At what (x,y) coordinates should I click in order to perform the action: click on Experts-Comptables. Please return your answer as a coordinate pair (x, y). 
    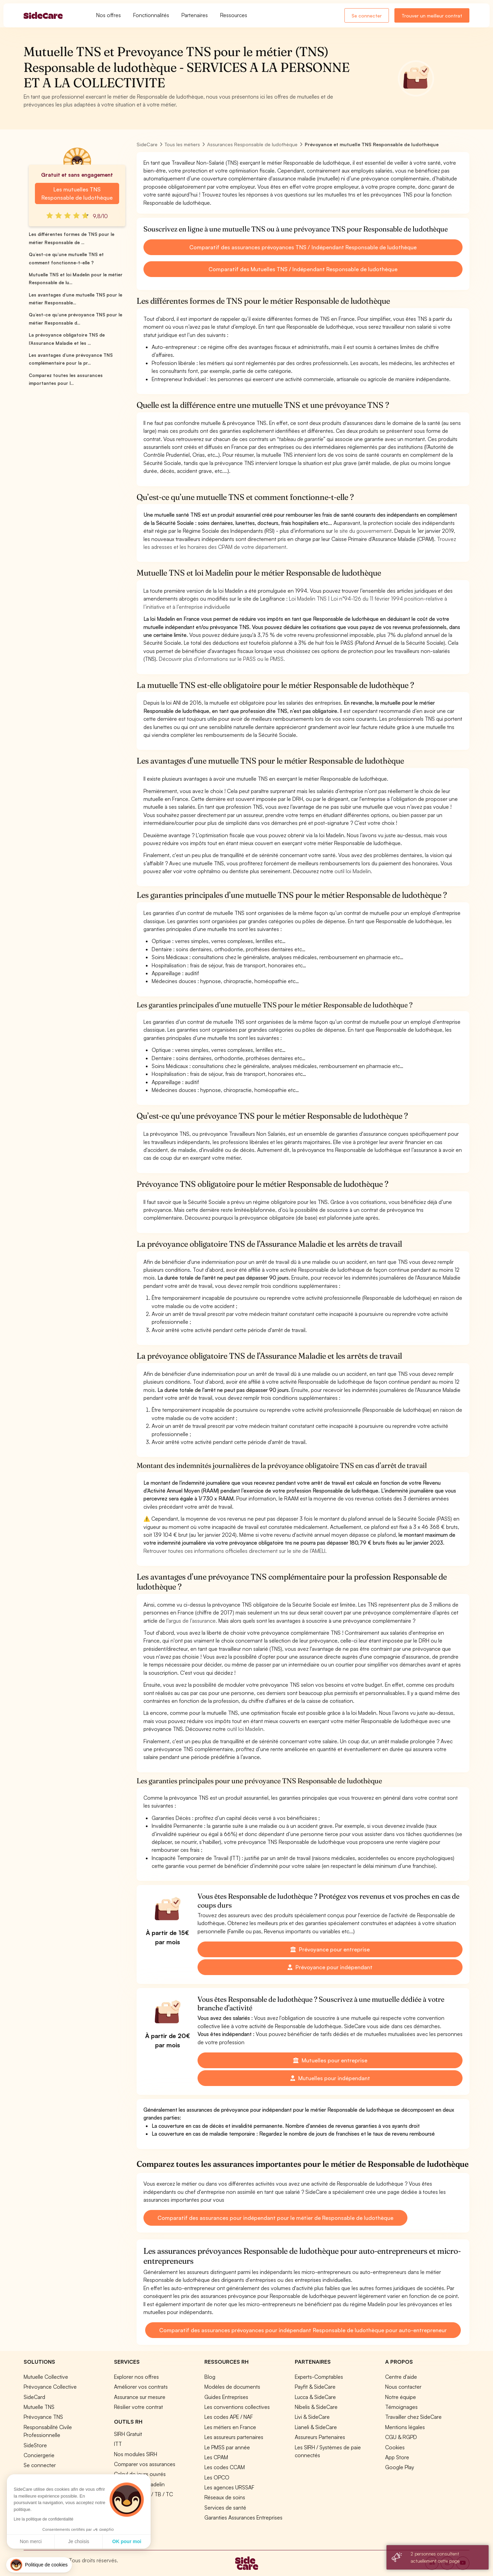
    Looking at the image, I should click on (319, 2376).